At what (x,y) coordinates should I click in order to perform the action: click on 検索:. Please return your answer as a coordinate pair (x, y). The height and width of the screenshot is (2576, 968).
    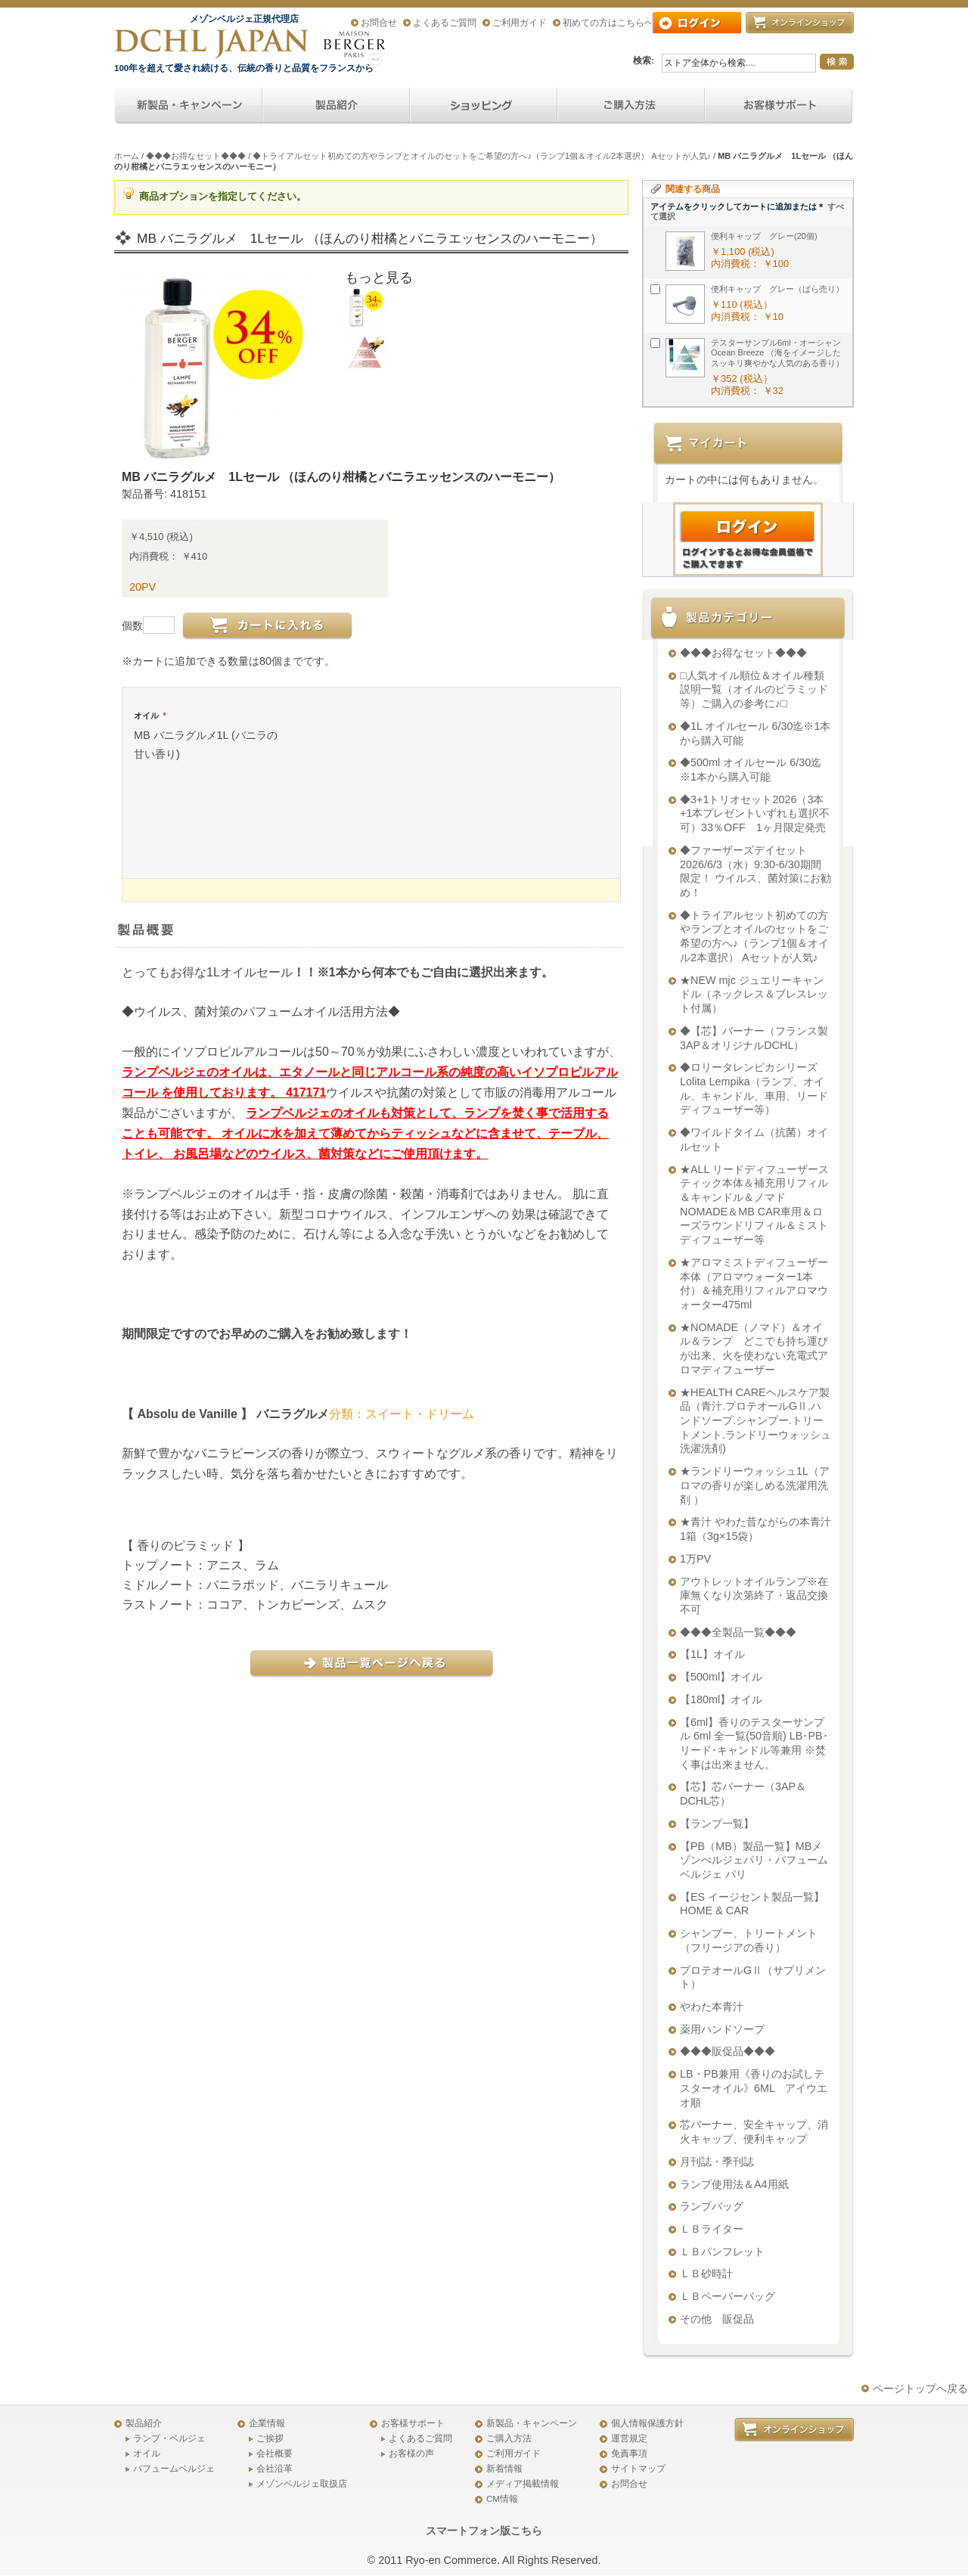
    Looking at the image, I should click on (643, 60).